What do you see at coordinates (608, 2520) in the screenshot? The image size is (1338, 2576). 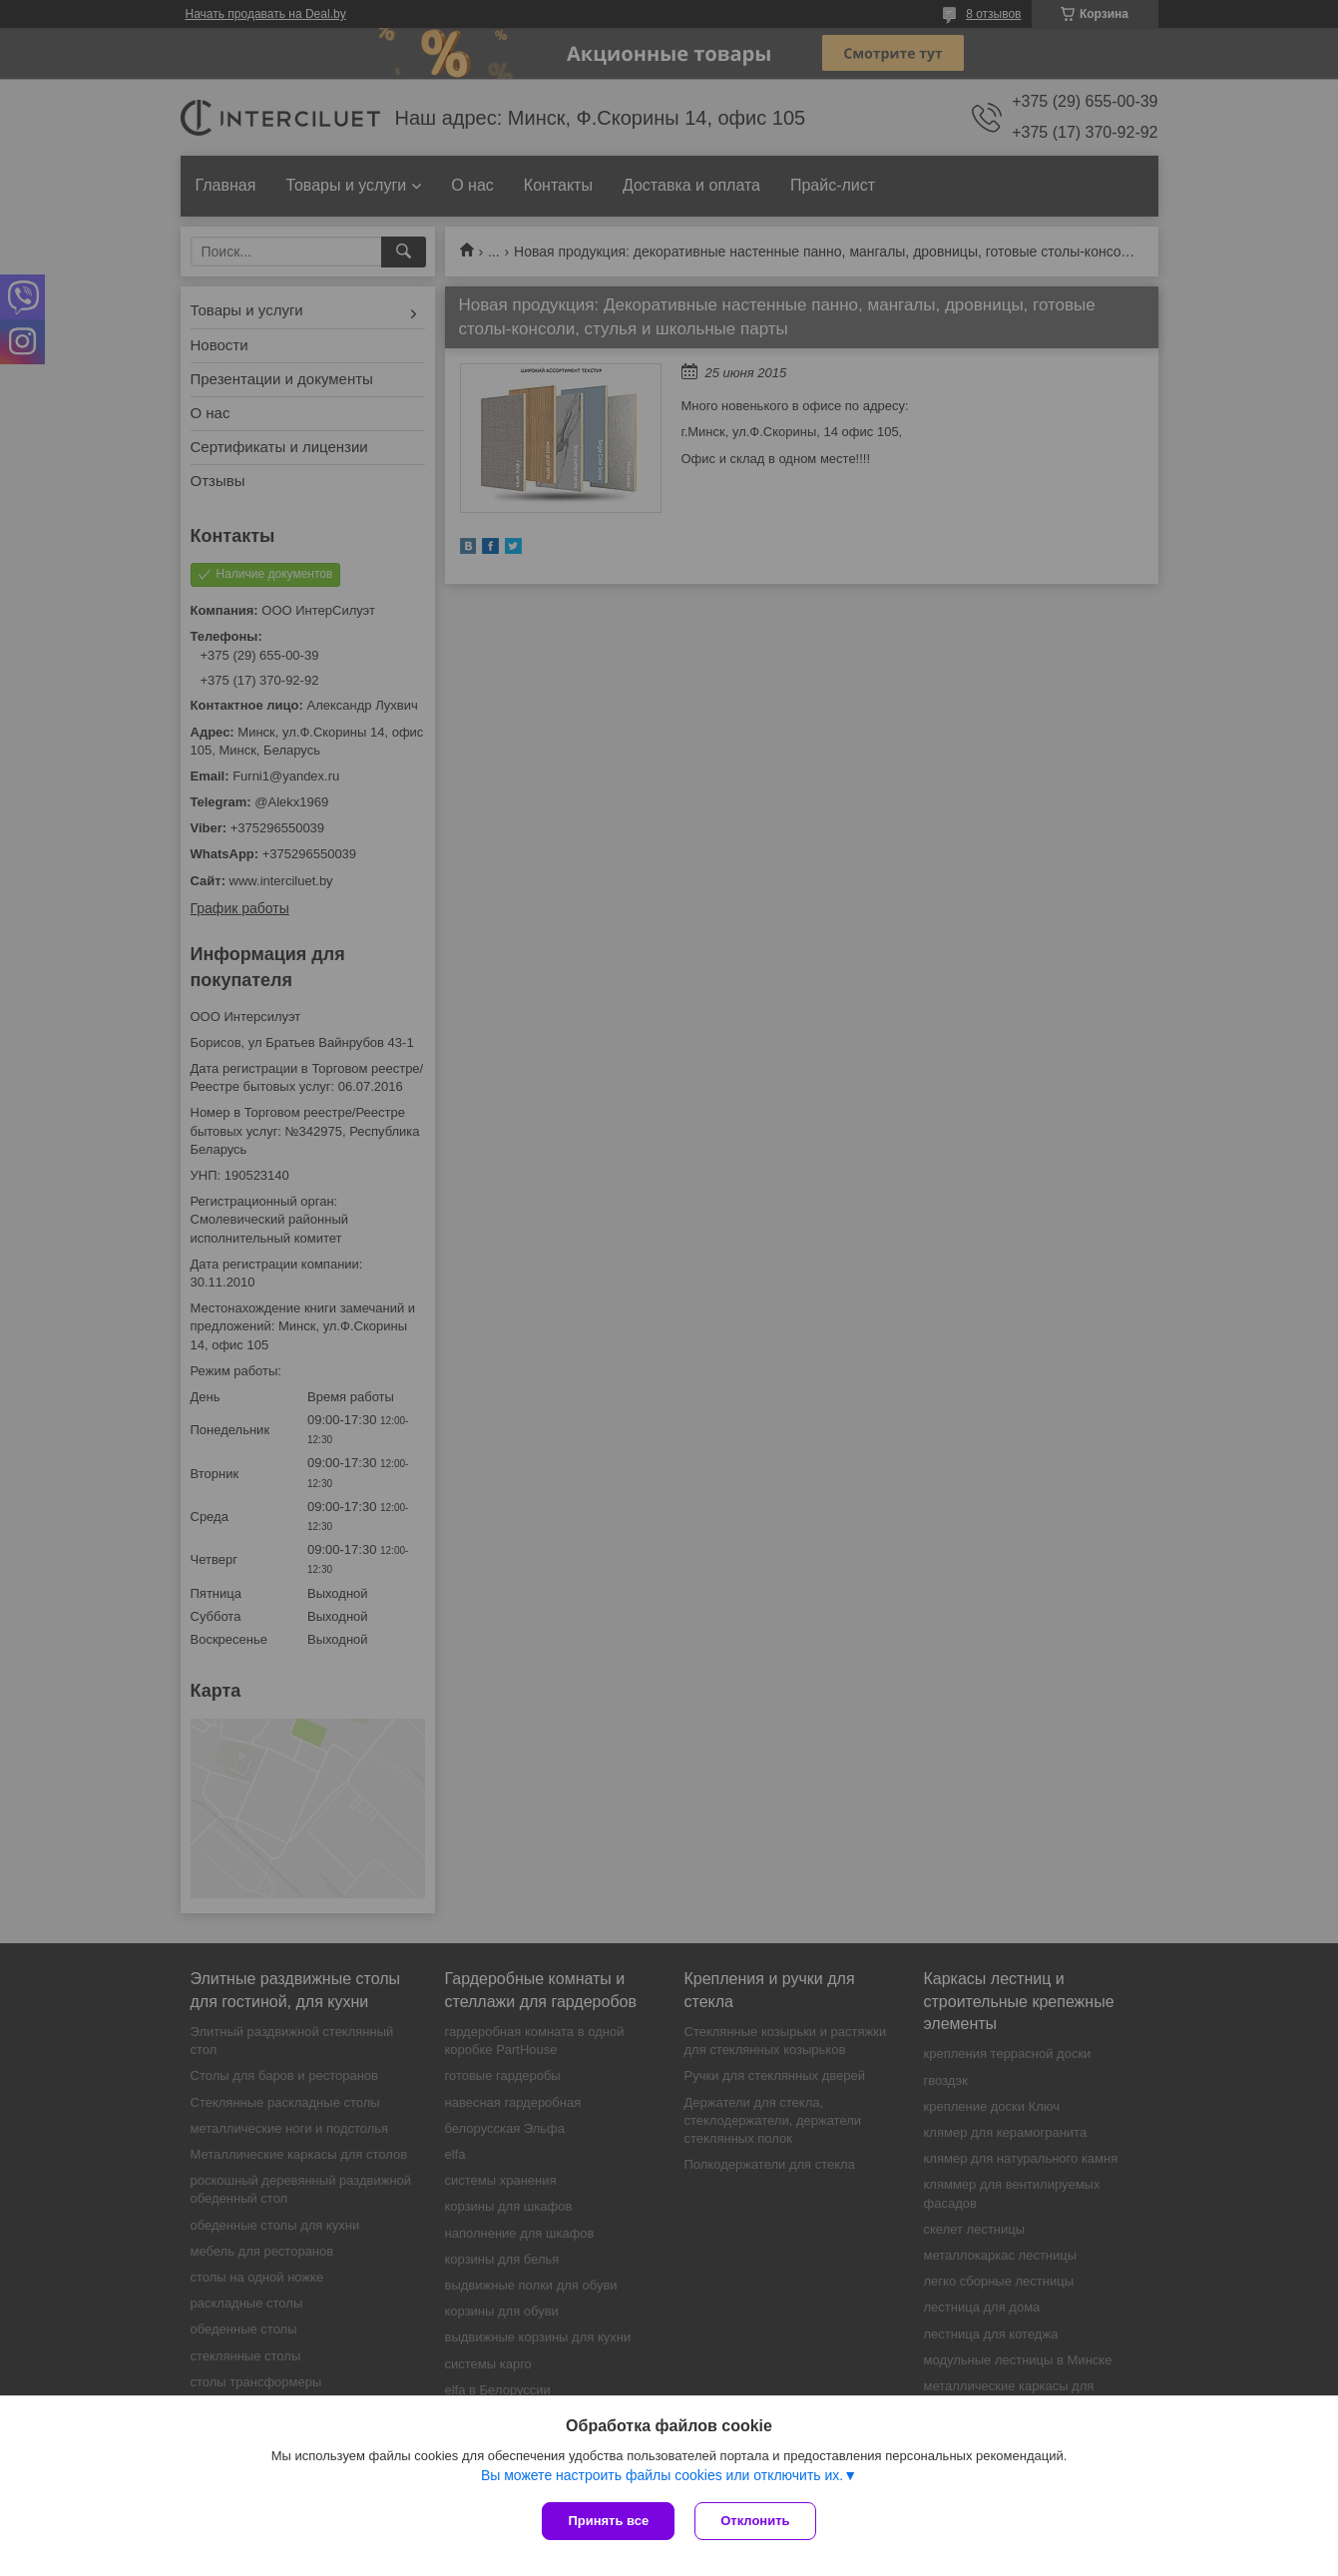 I see `Принять все` at bounding box center [608, 2520].